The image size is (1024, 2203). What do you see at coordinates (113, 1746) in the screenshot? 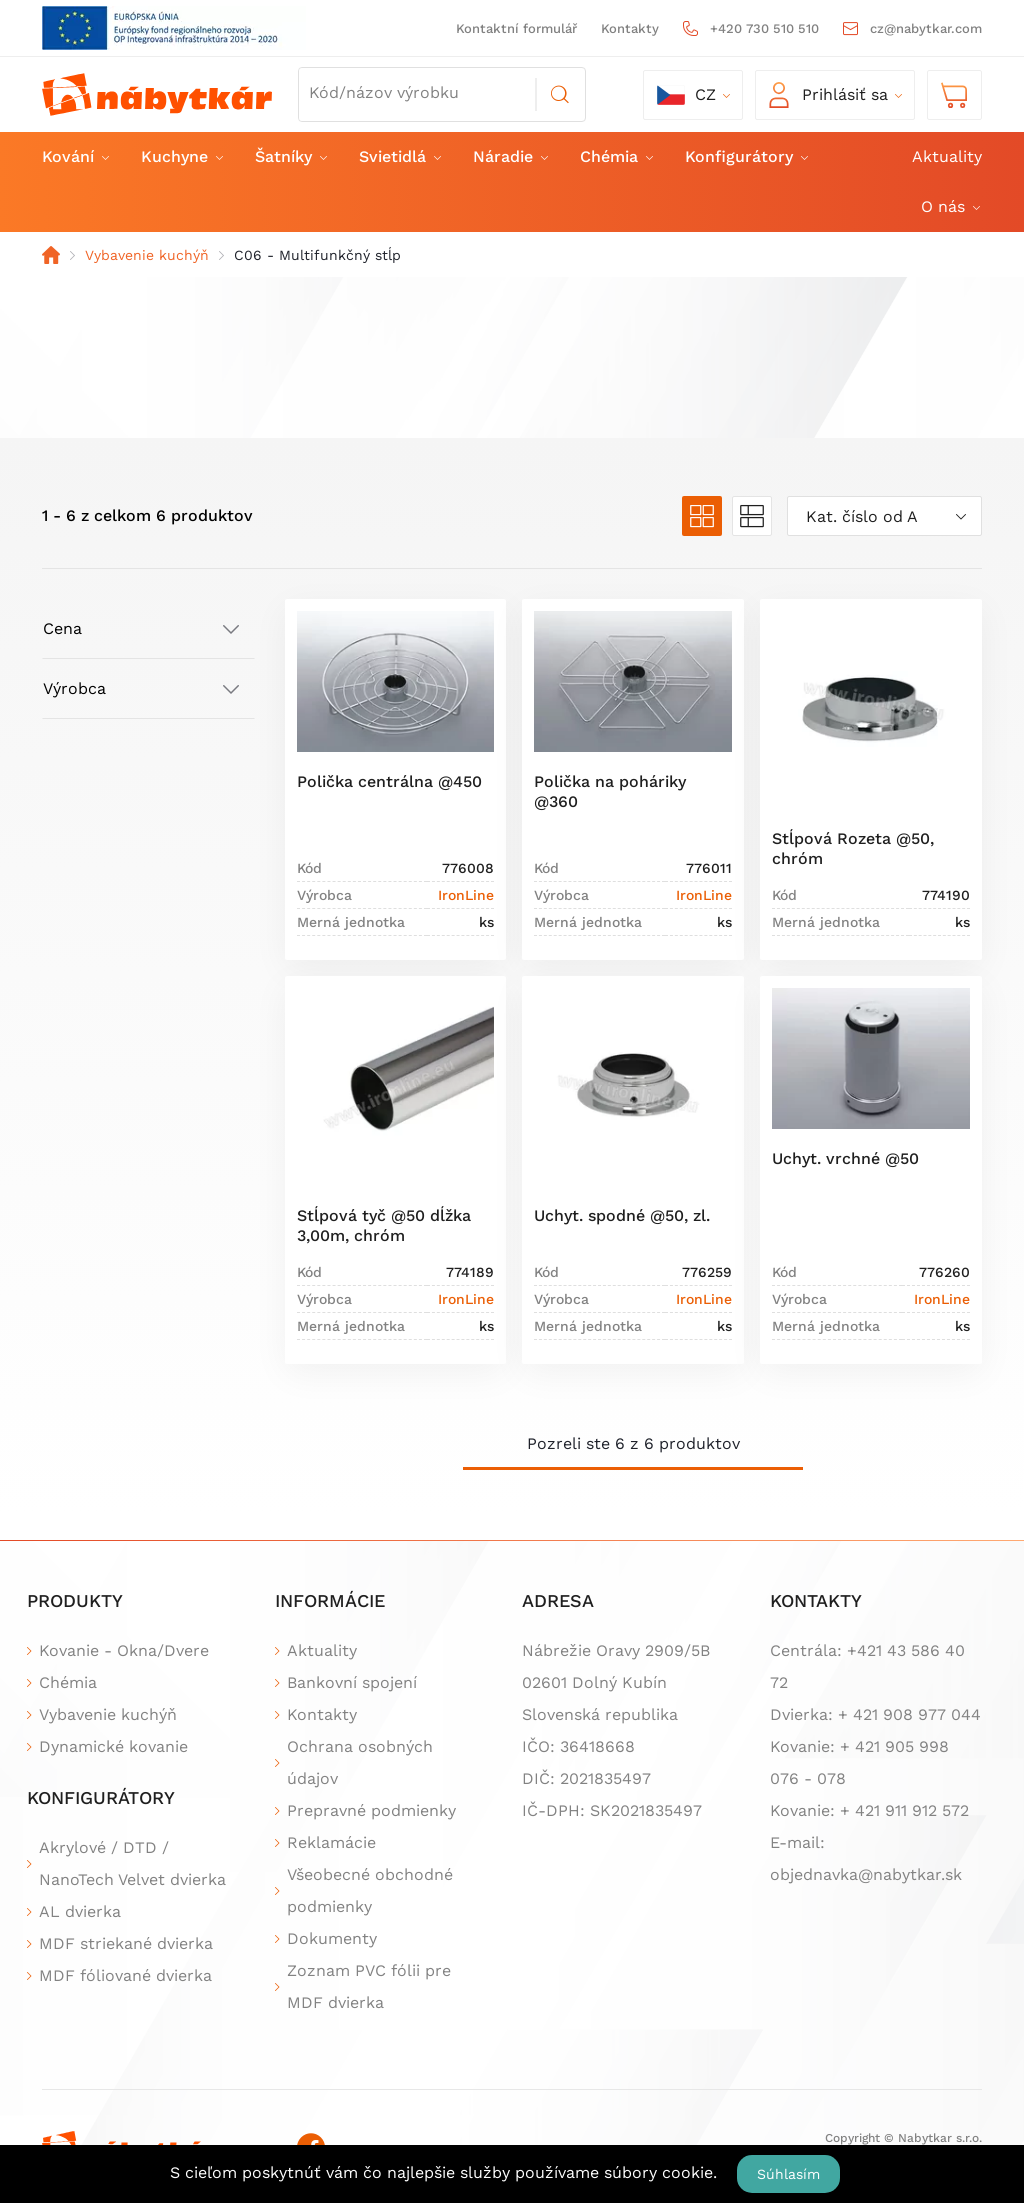
I see `Dynamické kovanie` at bounding box center [113, 1746].